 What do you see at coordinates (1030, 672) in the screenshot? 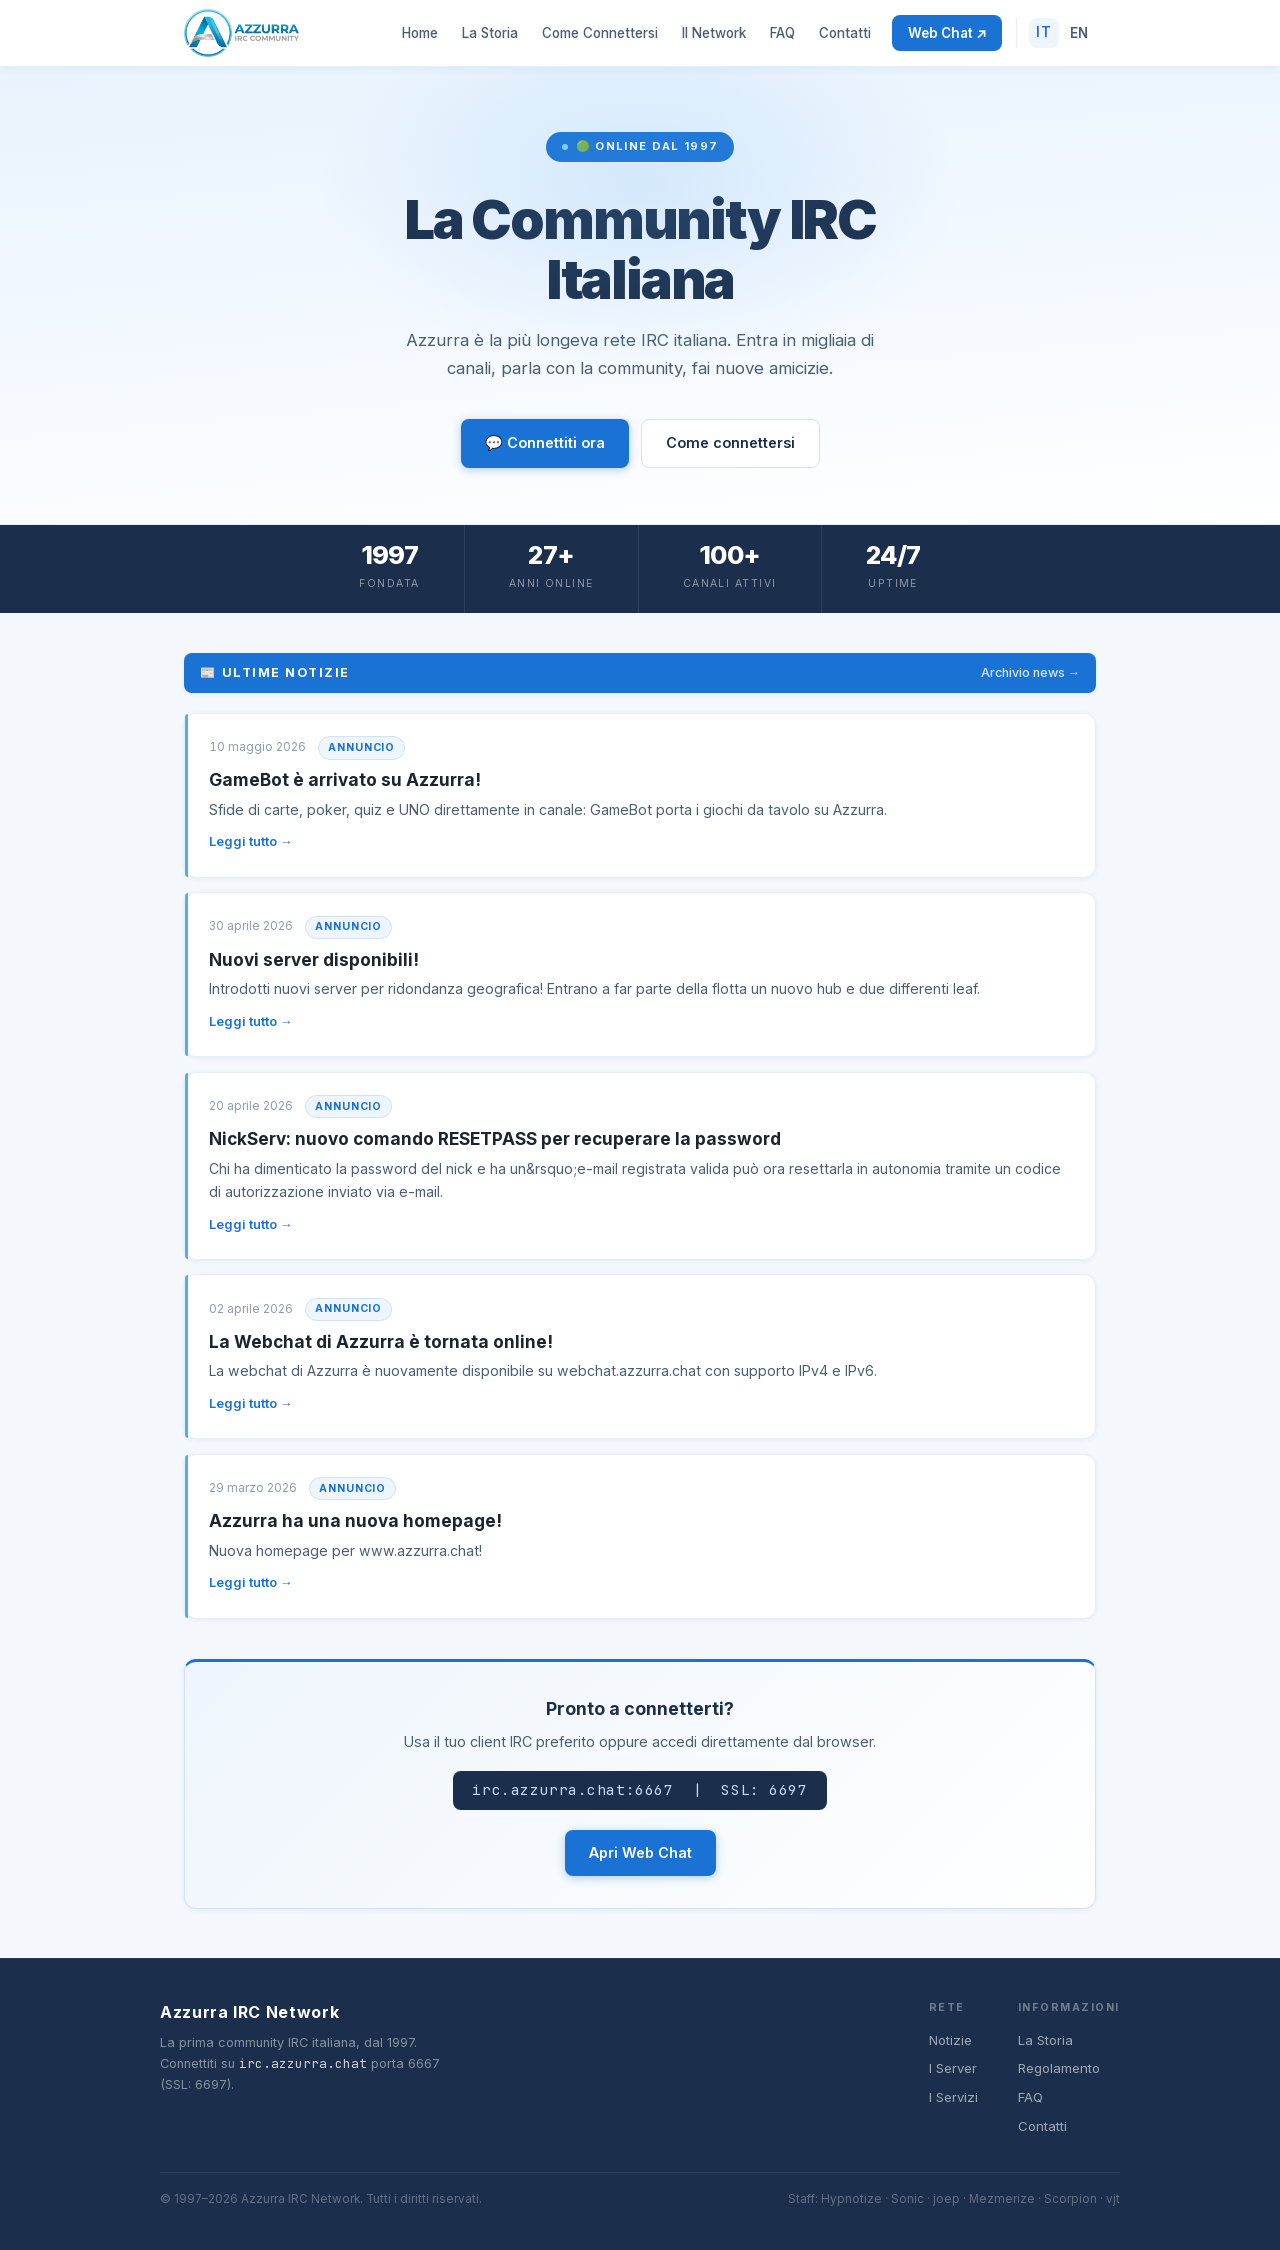
I see `Archivio news →` at bounding box center [1030, 672].